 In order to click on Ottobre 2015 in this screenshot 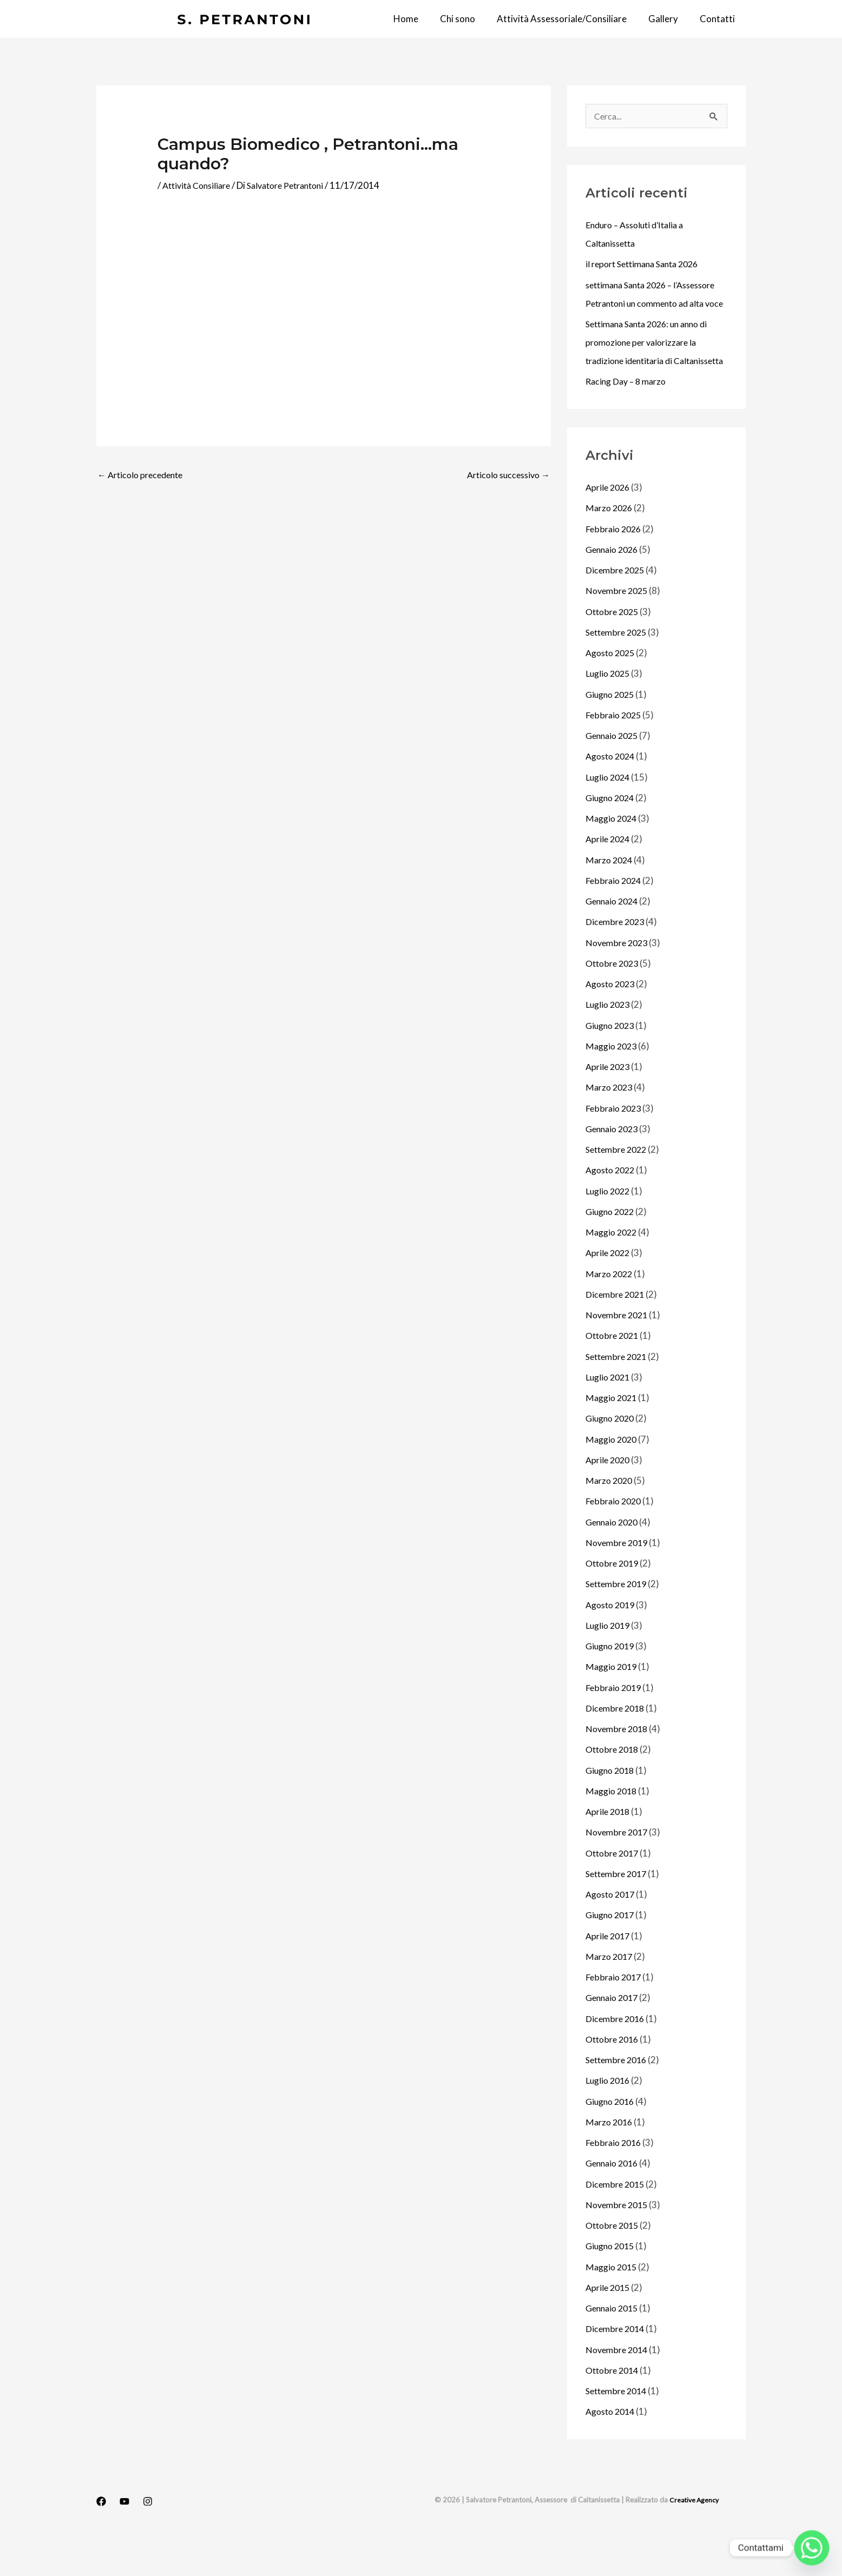, I will do `click(614, 2263)`.